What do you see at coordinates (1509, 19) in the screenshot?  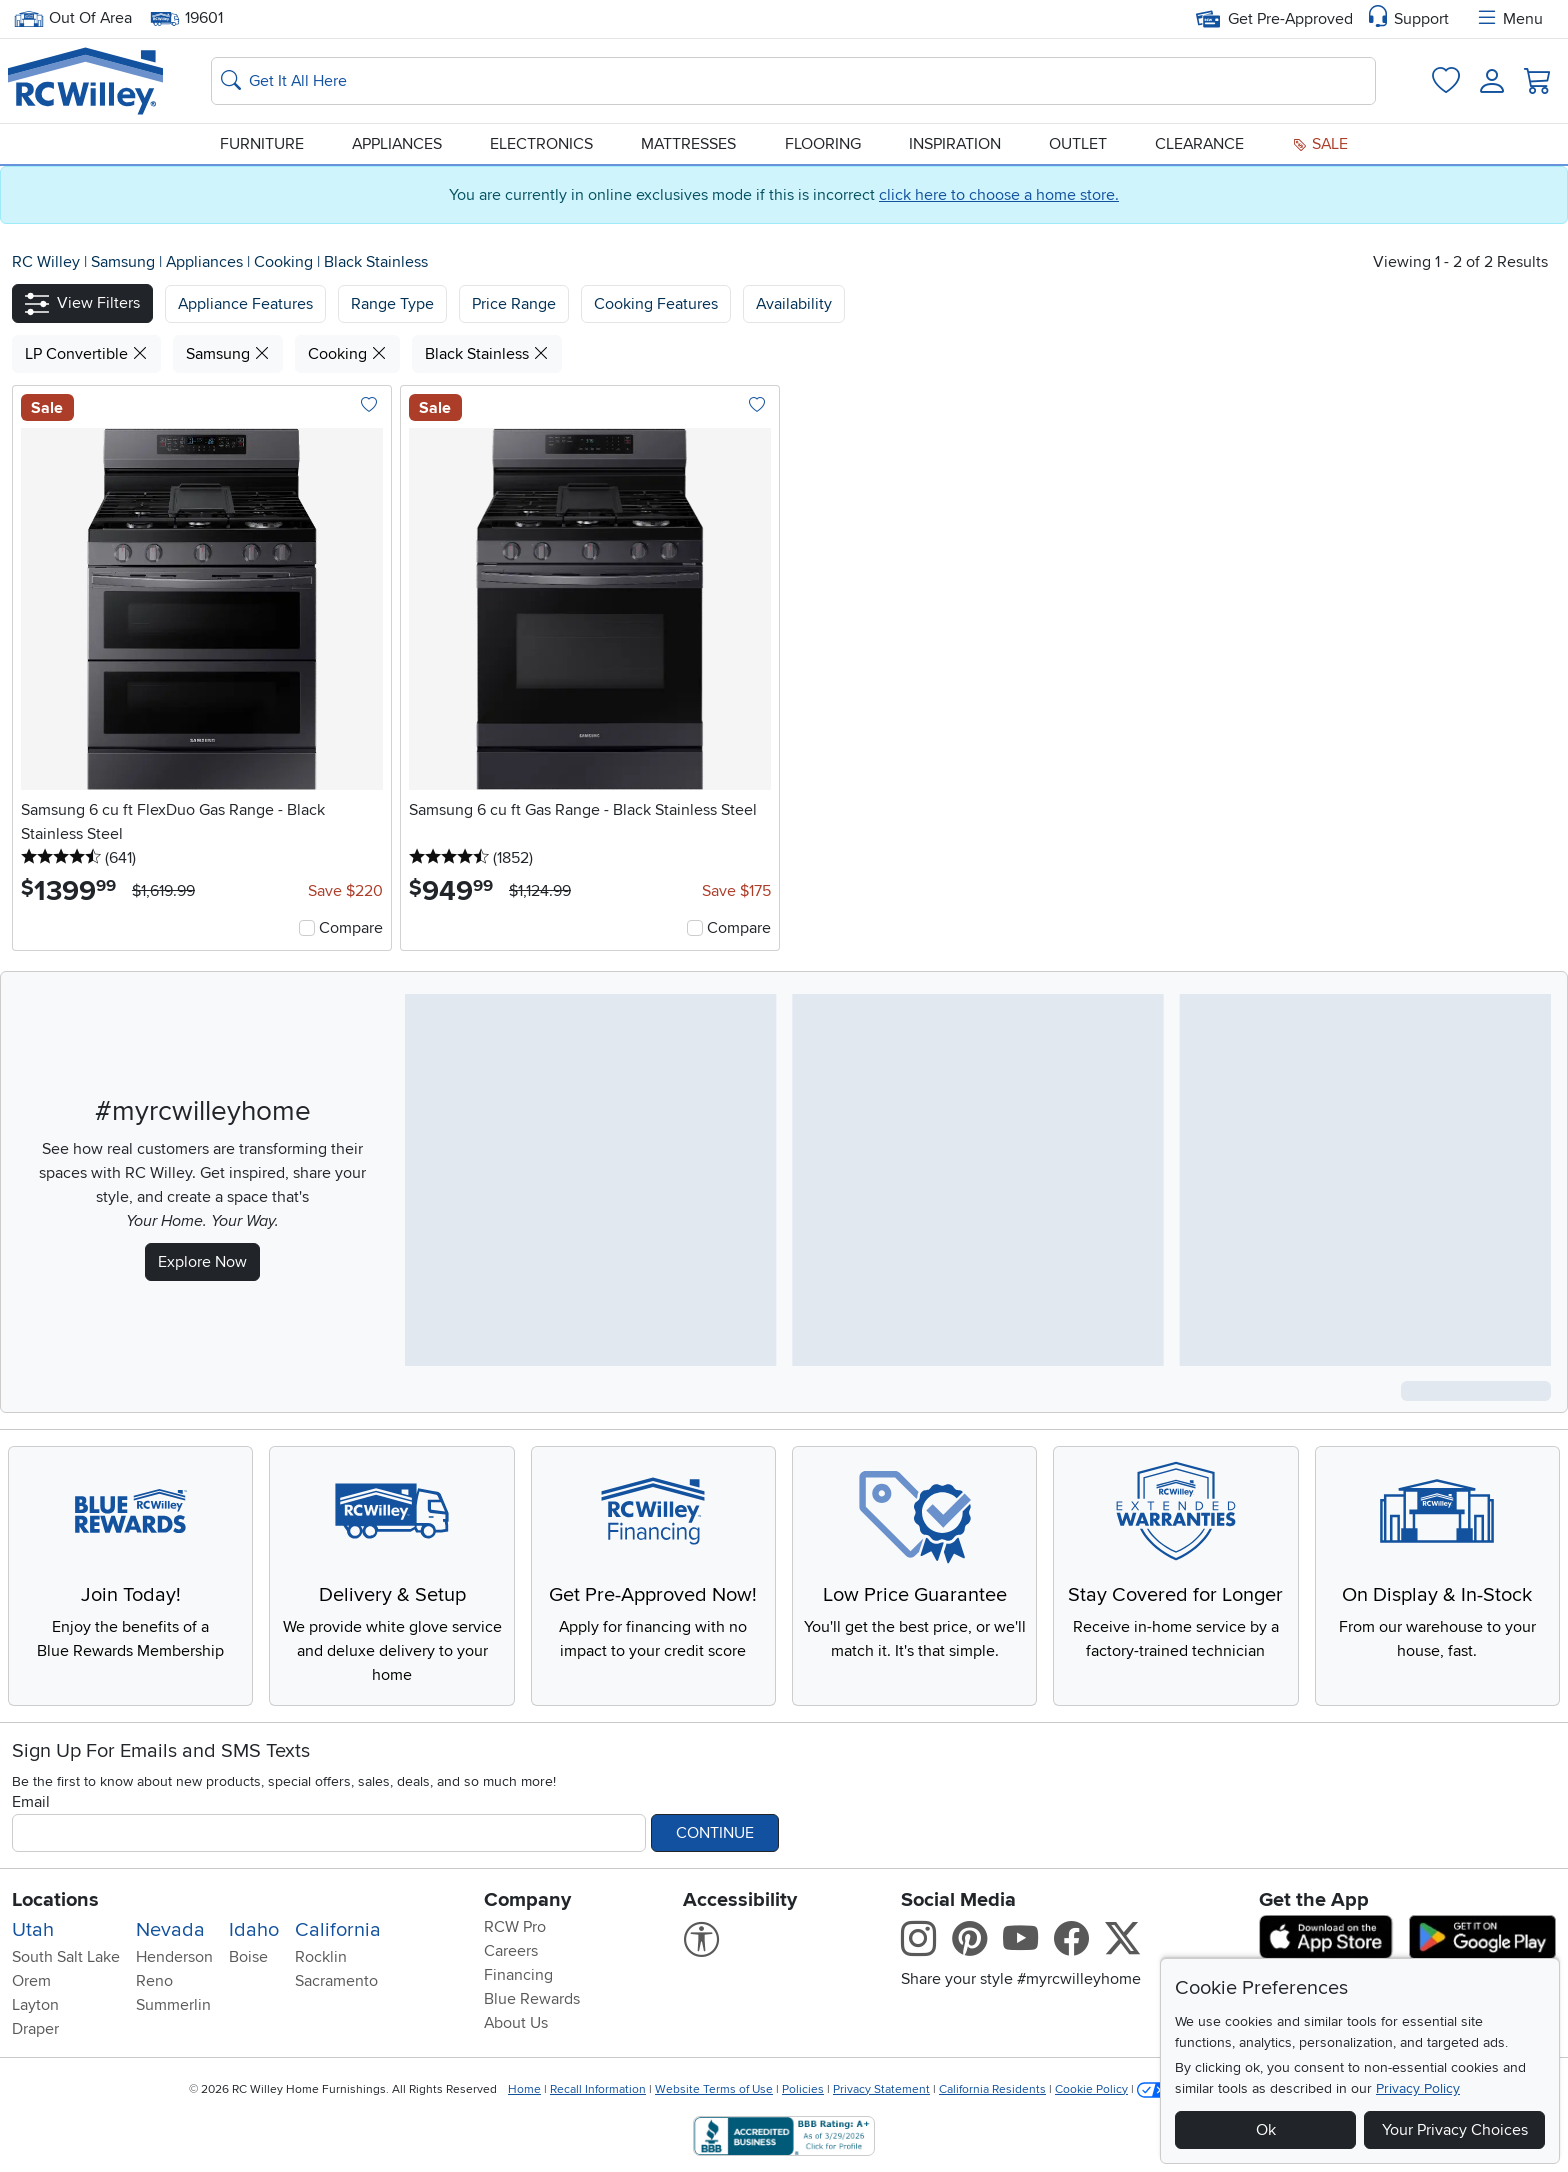 I see `Menu` at bounding box center [1509, 19].